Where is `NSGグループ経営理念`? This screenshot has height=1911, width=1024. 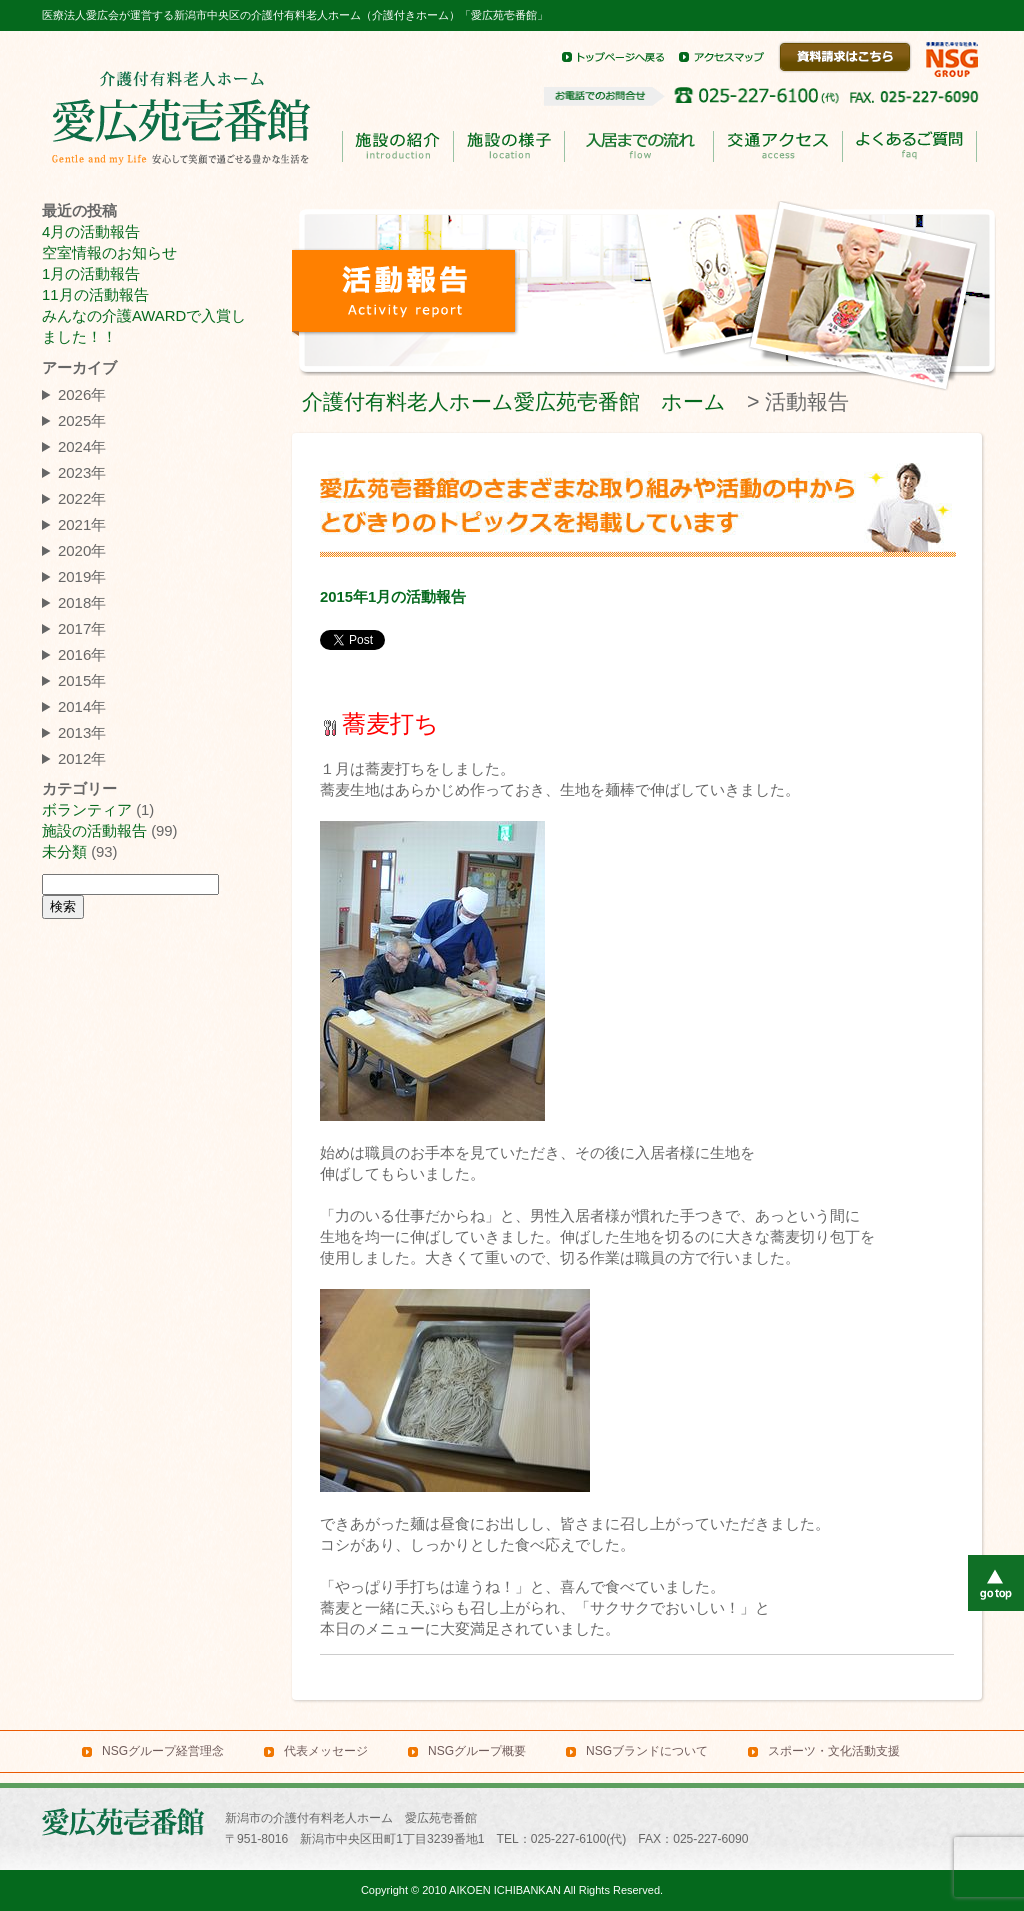
NSGグループ経営理念 is located at coordinates (163, 1751).